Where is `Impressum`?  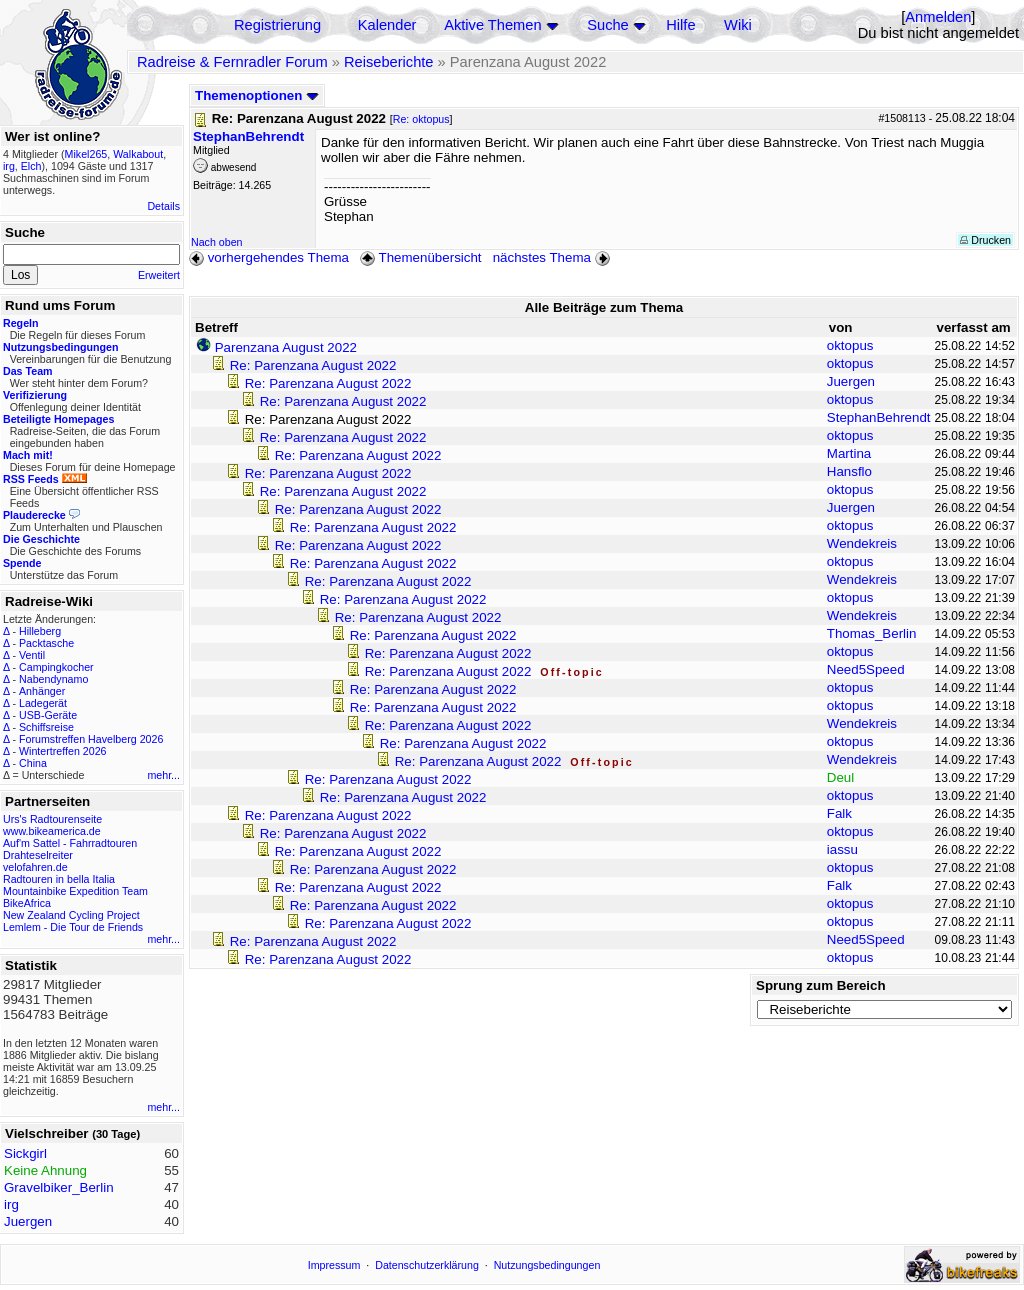 Impressum is located at coordinates (334, 1265).